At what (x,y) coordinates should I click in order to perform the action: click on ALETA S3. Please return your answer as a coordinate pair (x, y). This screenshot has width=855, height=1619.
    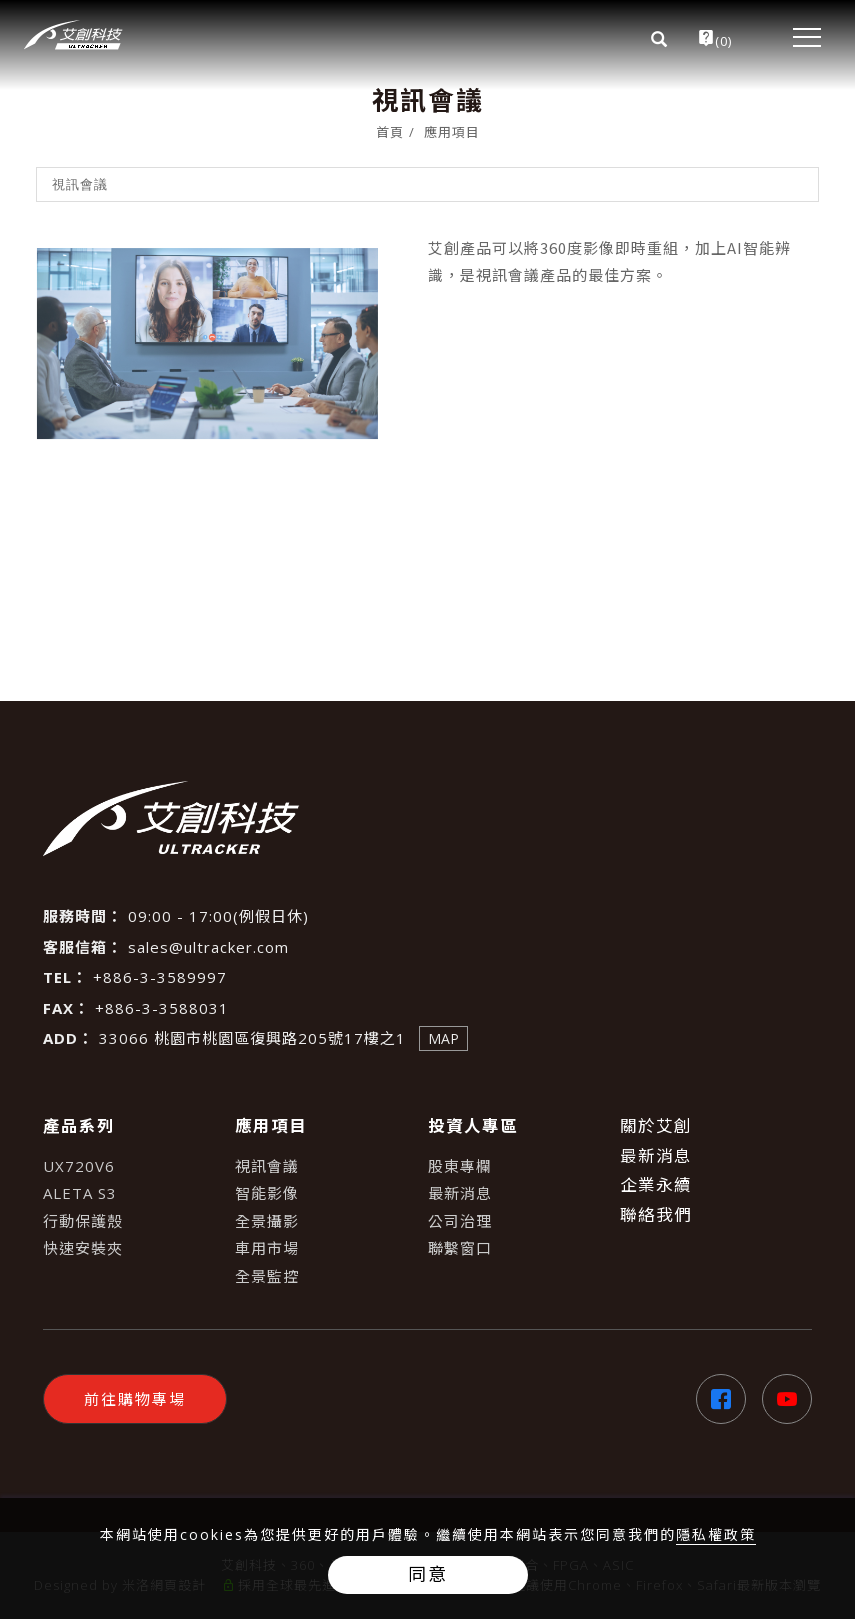
    Looking at the image, I should click on (80, 1193).